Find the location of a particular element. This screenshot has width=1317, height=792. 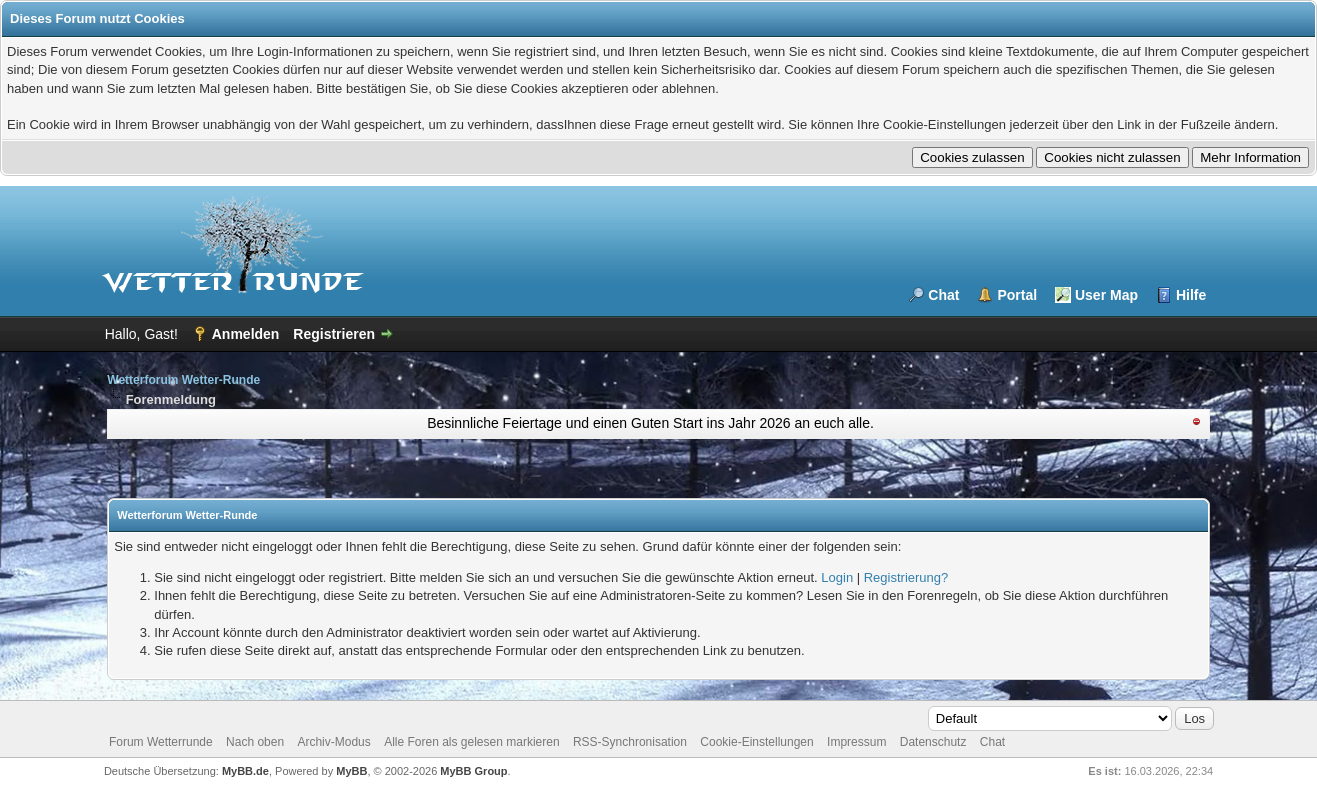

Portal is located at coordinates (1017, 295).